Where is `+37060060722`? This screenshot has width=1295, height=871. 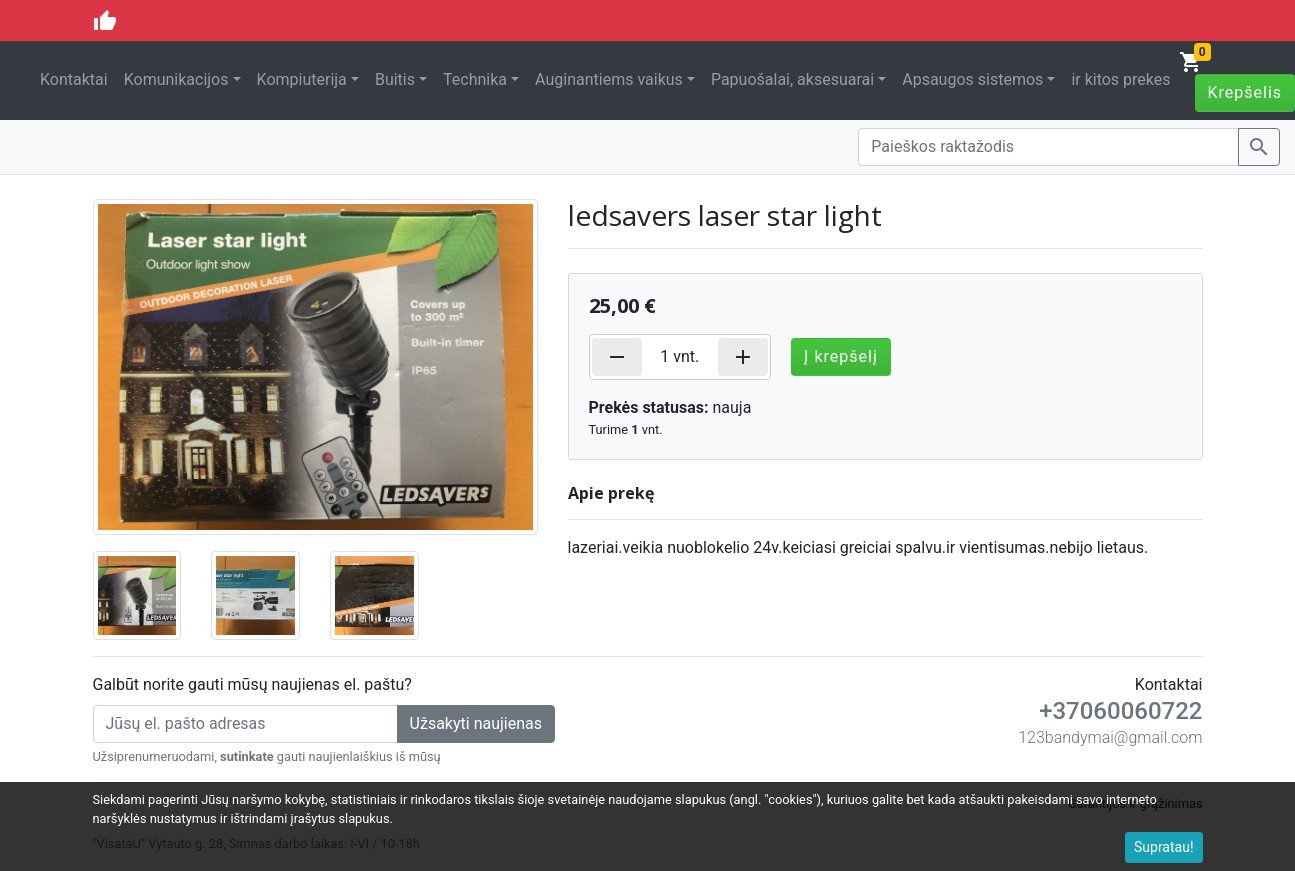 +37060060722 is located at coordinates (1120, 711).